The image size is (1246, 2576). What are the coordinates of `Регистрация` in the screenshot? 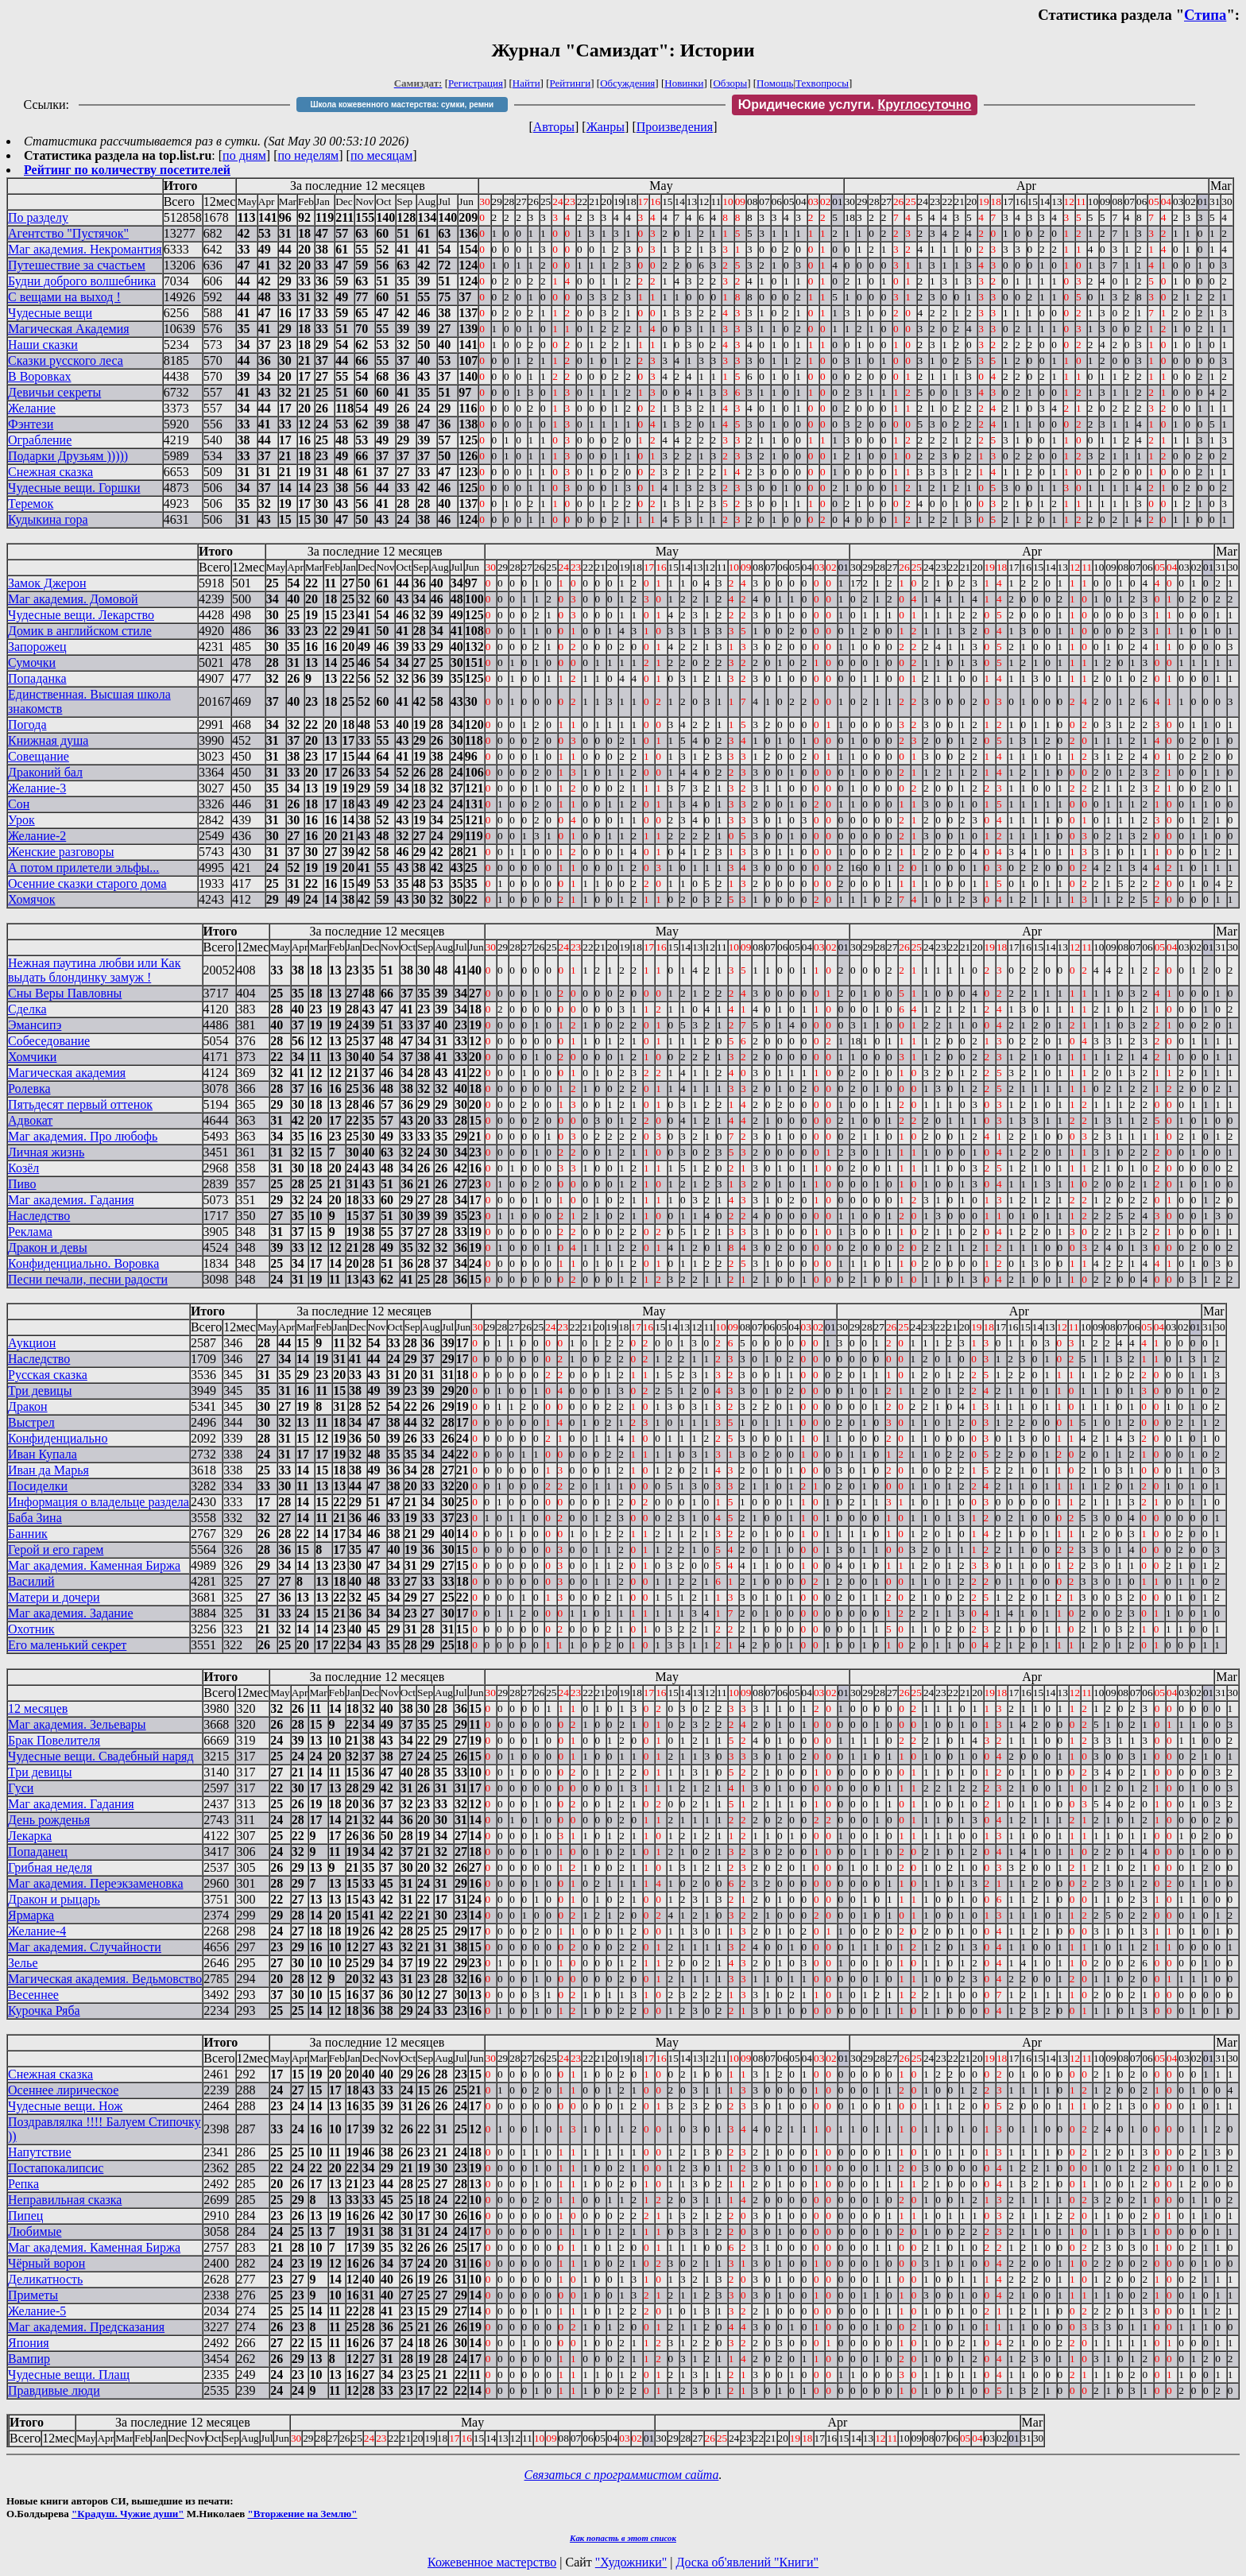 It's located at (475, 83).